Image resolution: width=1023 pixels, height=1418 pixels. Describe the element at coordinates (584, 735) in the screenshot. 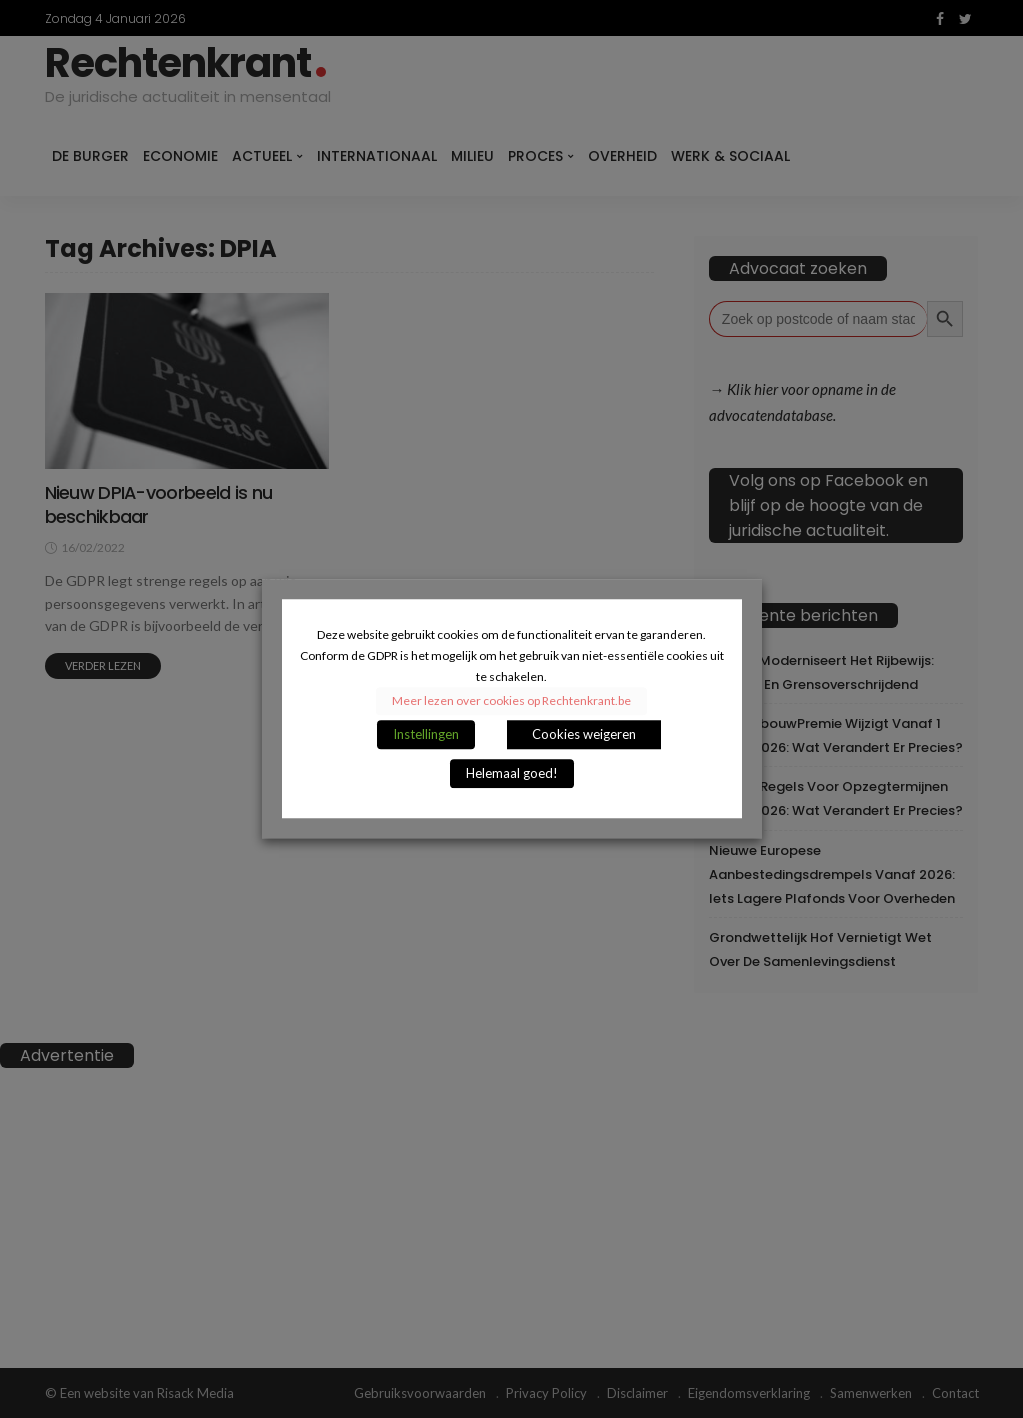

I see `Cookies weigeren [button]` at that location.